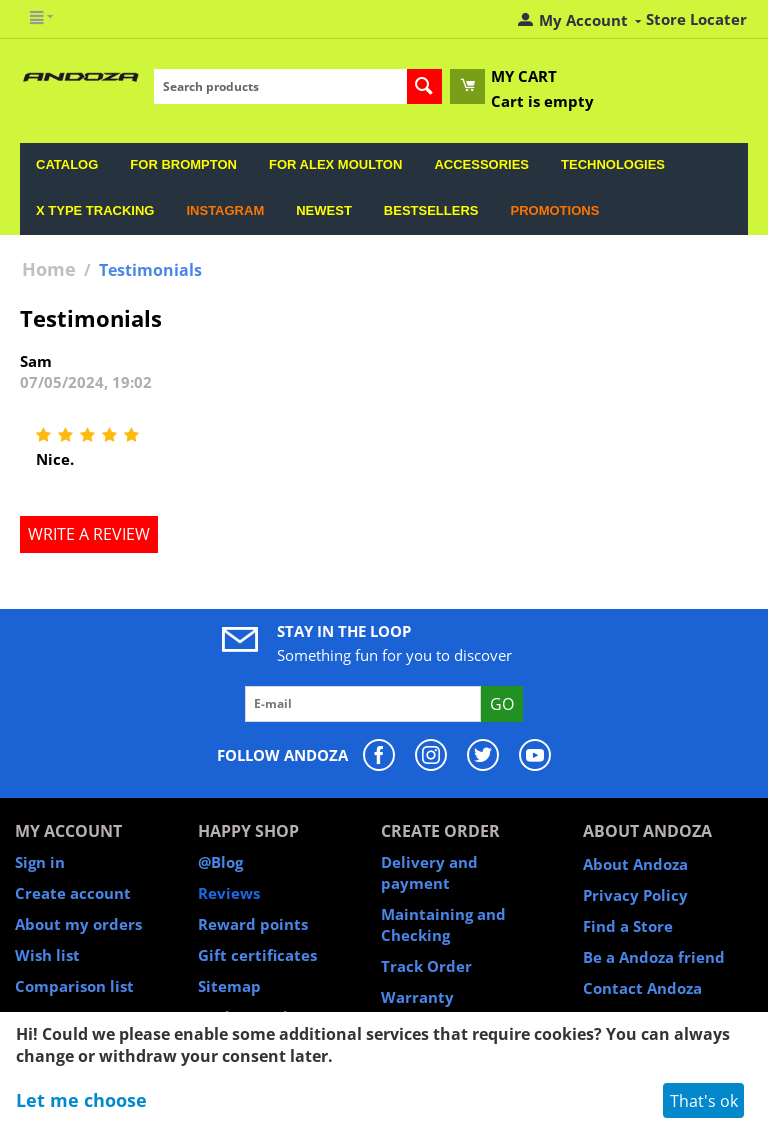  What do you see at coordinates (220, 862) in the screenshot?
I see `@Blog` at bounding box center [220, 862].